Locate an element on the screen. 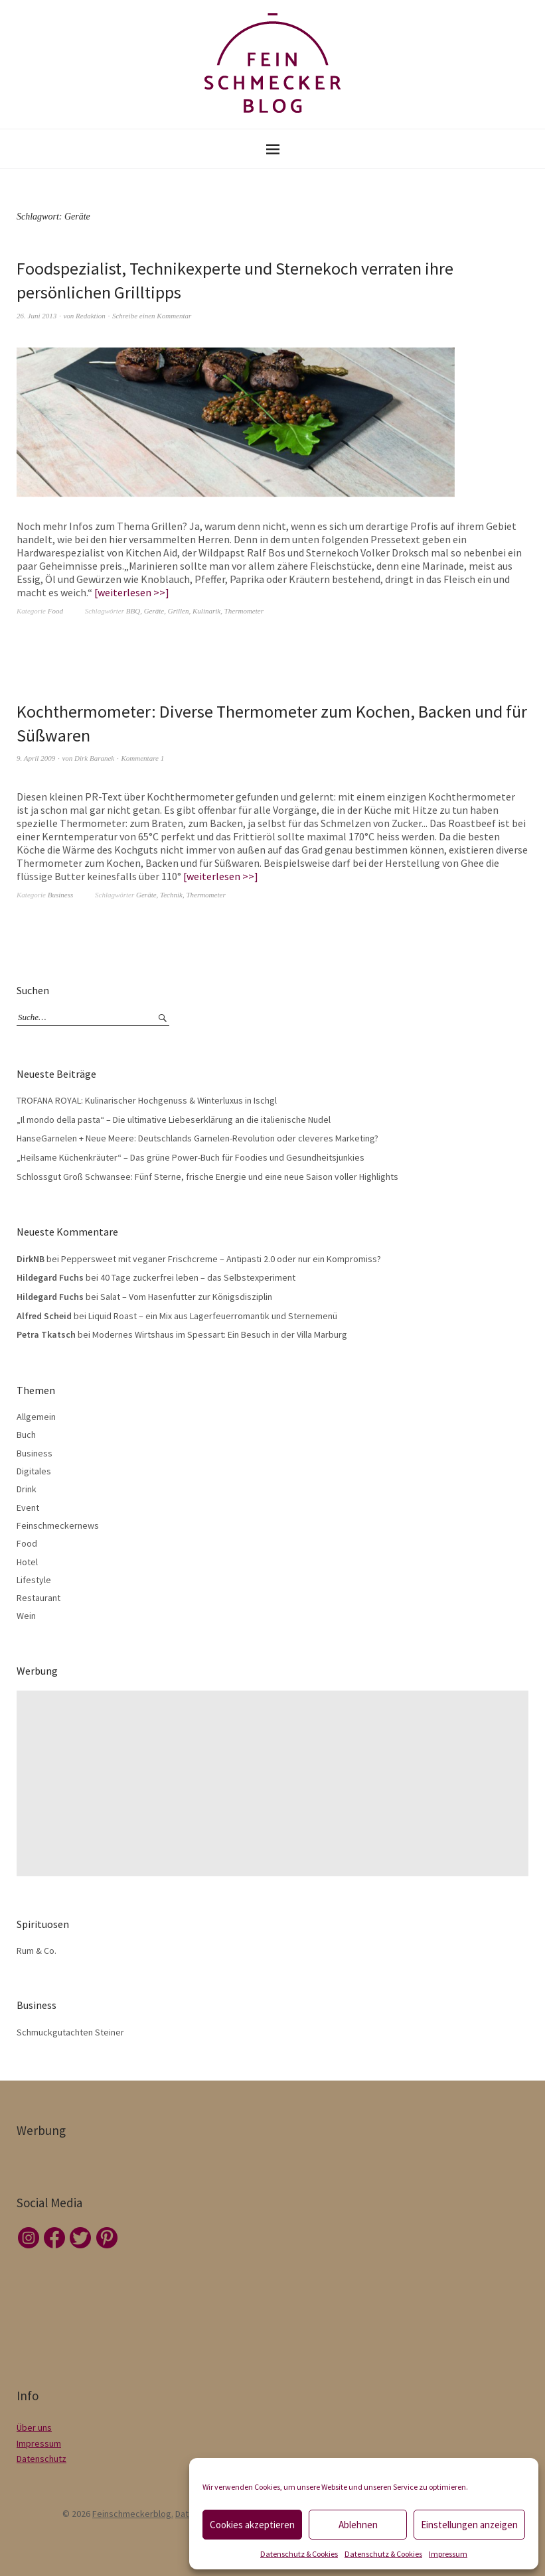 The image size is (545, 2576). Lifestyle is located at coordinates (34, 1580).